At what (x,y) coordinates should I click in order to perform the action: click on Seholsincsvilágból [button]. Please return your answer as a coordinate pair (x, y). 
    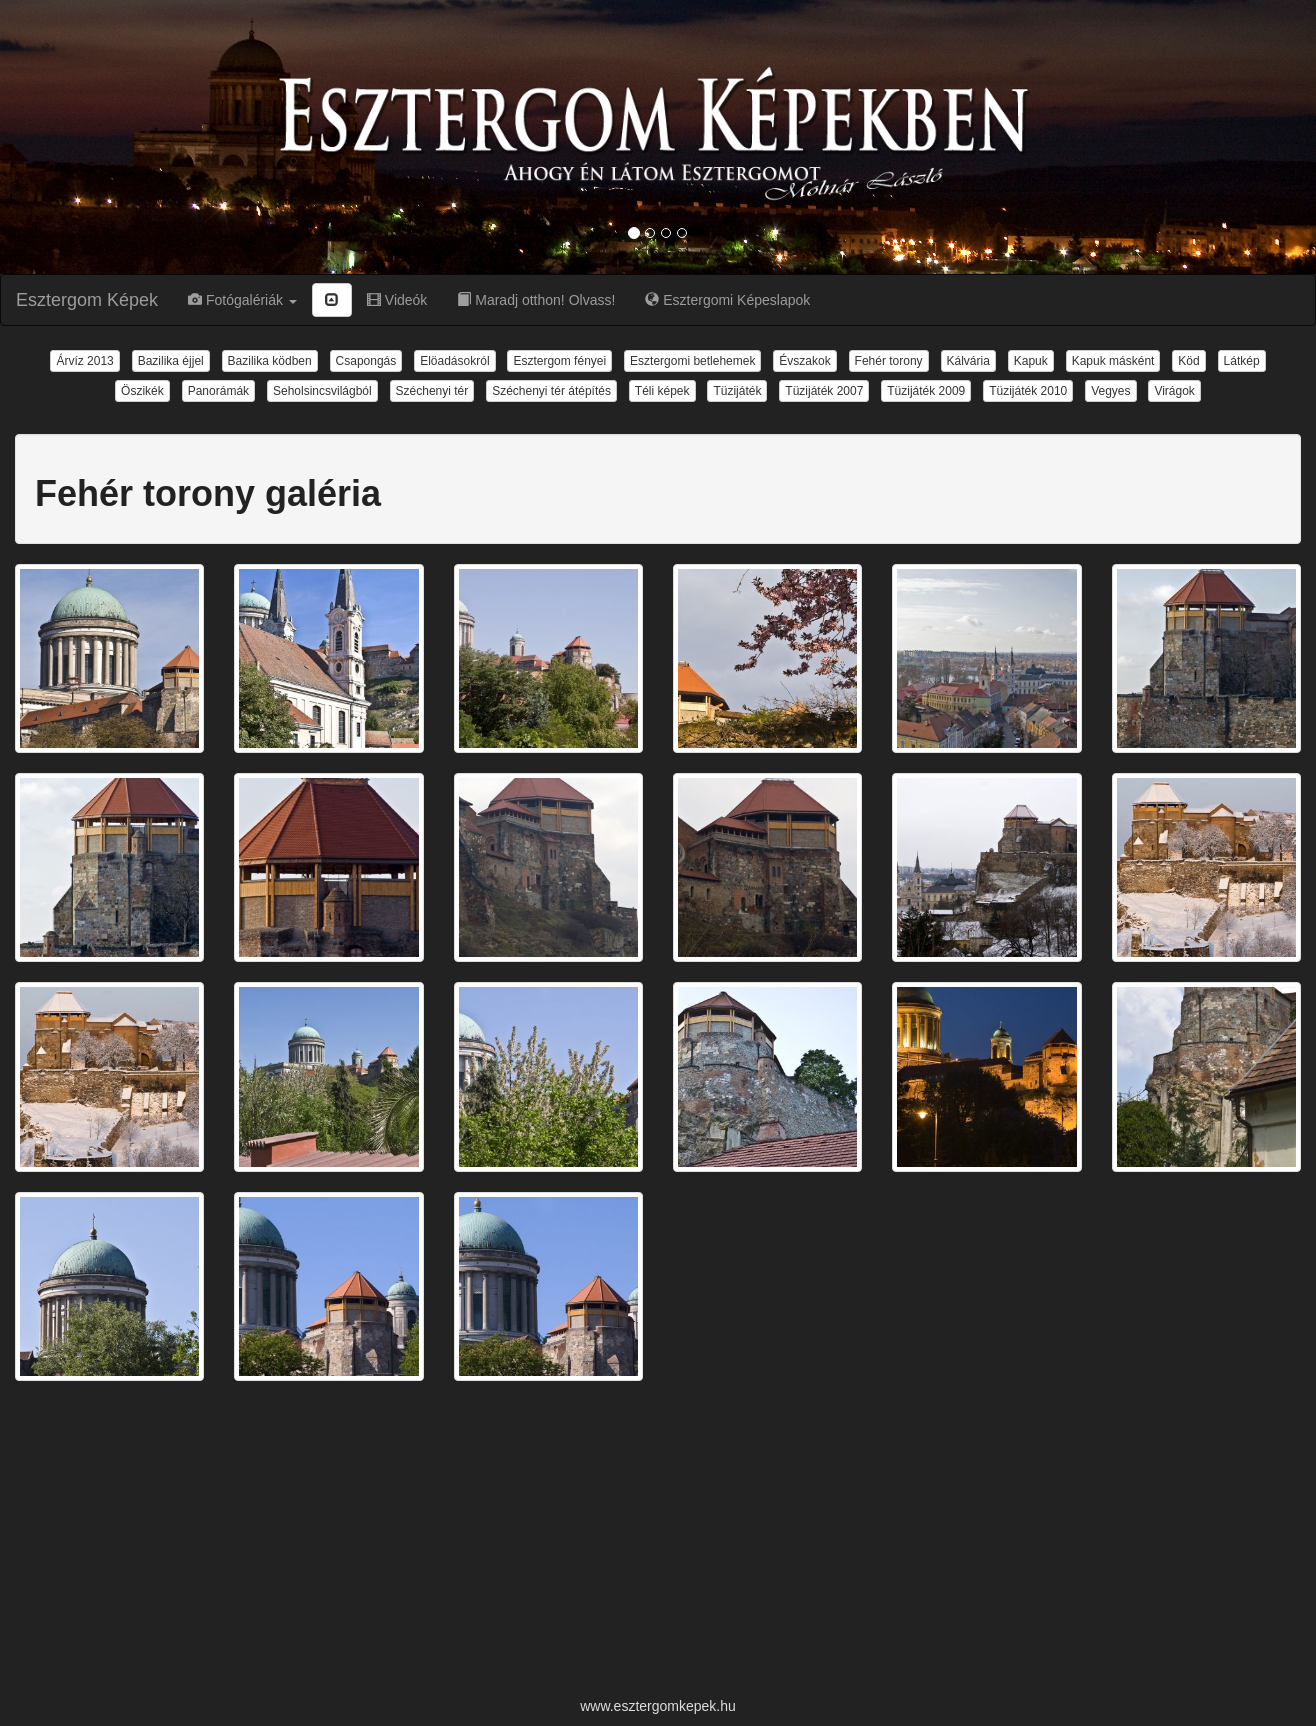
    Looking at the image, I should click on (322, 391).